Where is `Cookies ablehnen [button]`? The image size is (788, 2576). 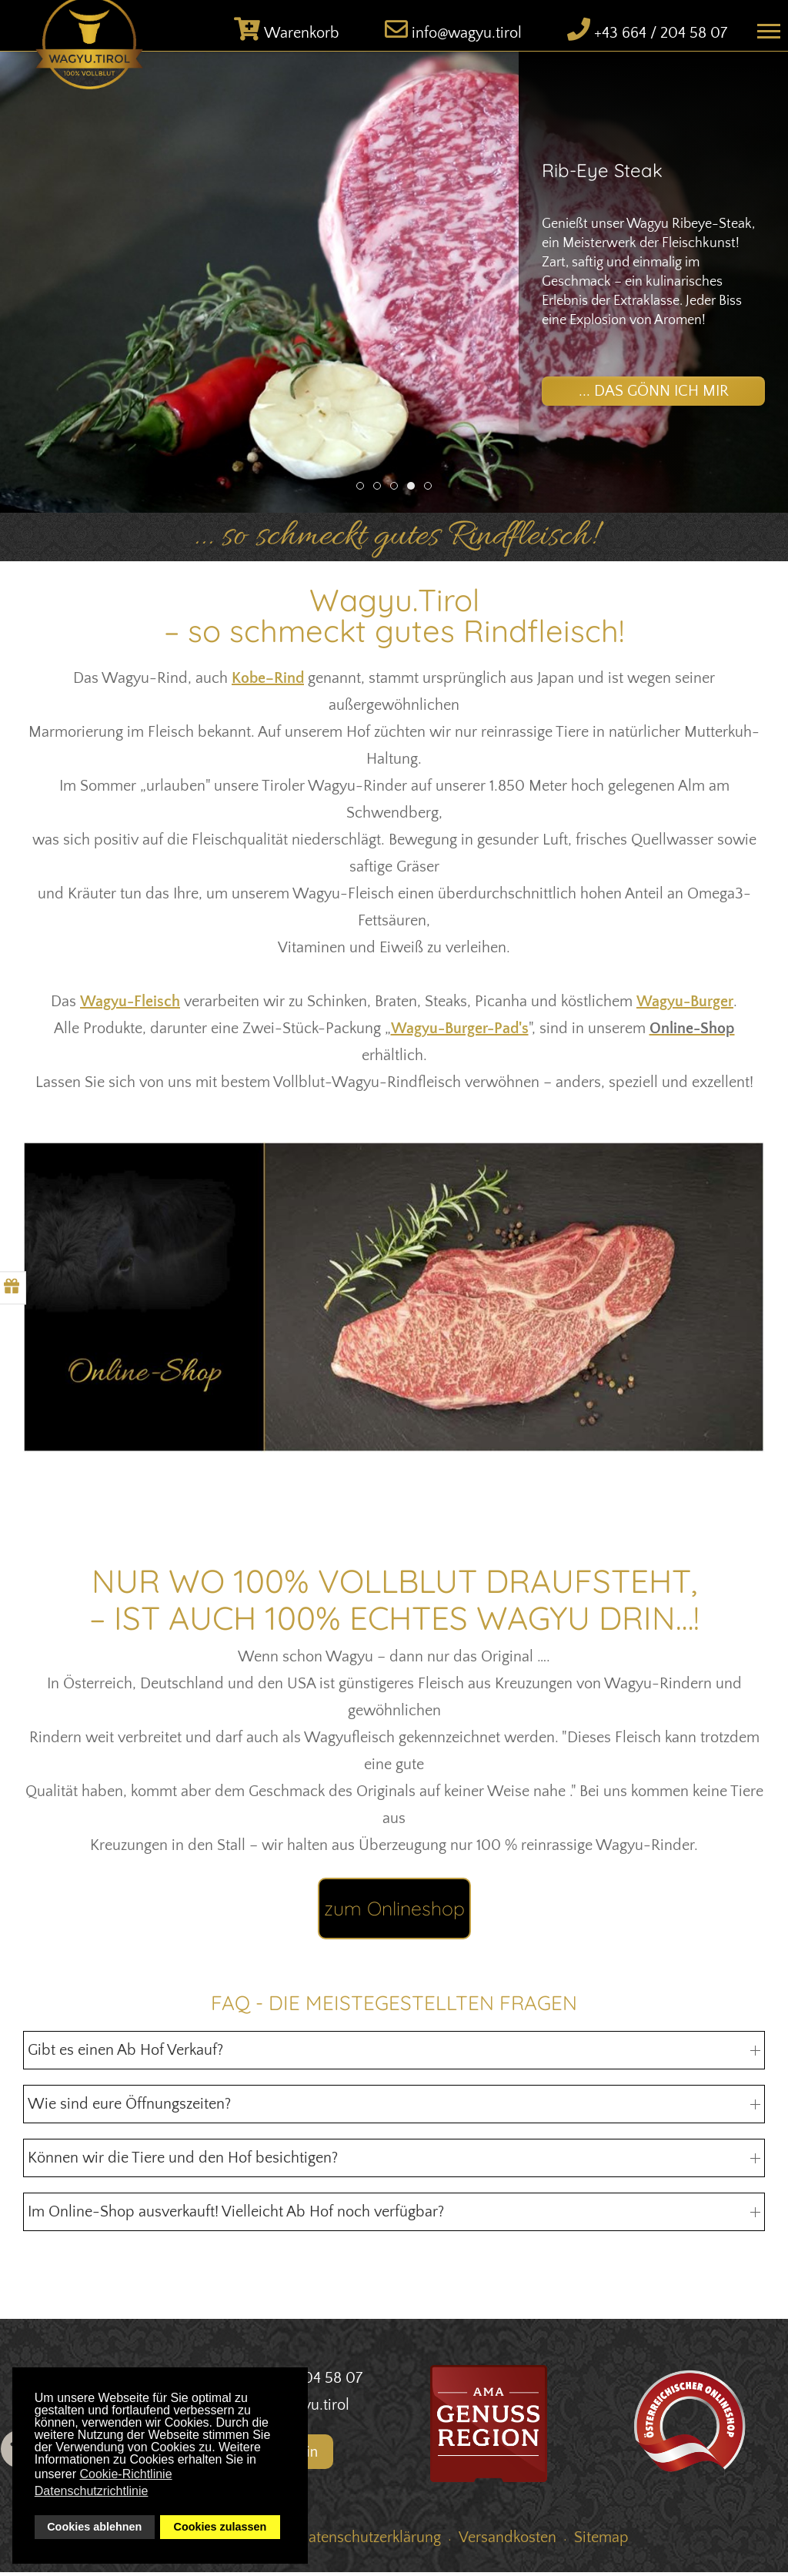 Cookies ablehnen [button] is located at coordinates (94, 2527).